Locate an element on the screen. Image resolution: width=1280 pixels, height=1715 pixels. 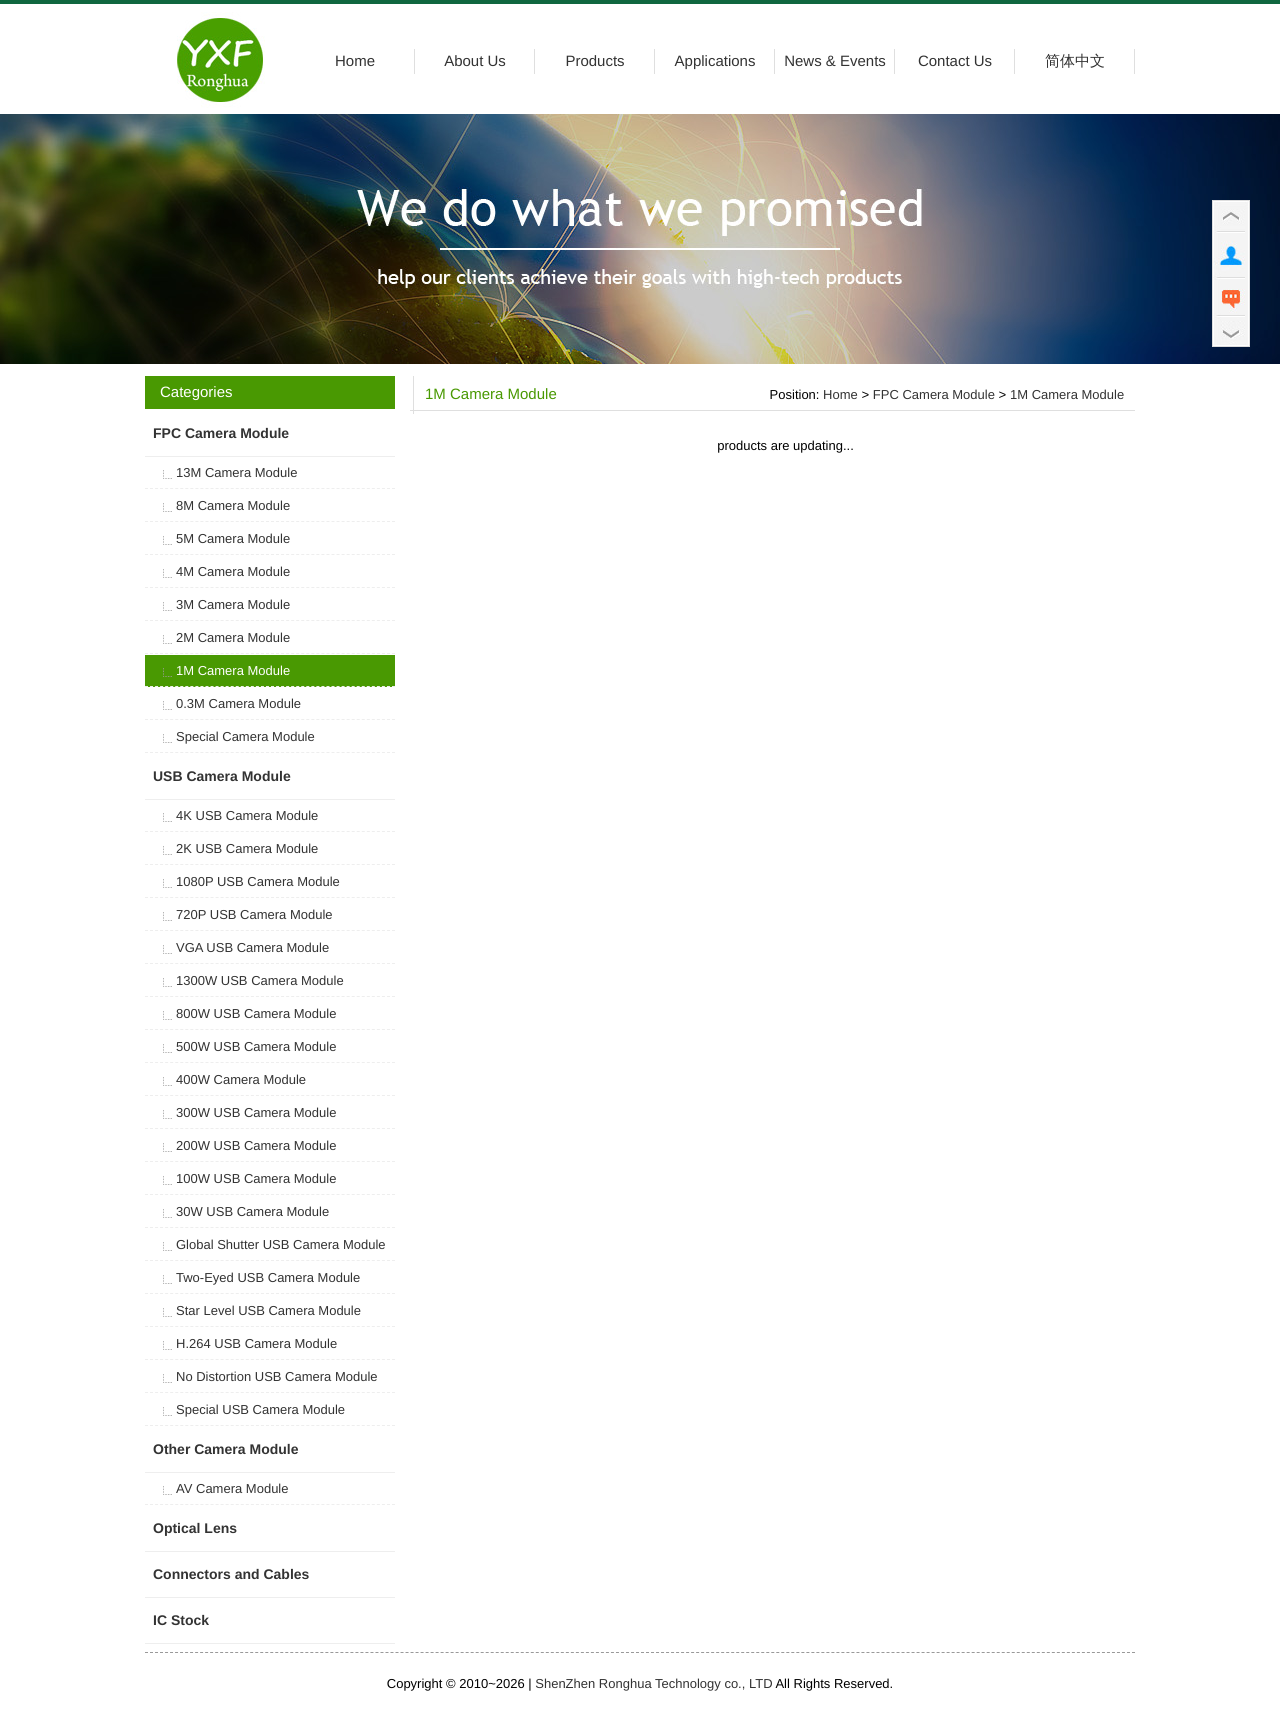
News & Events is located at coordinates (835, 61).